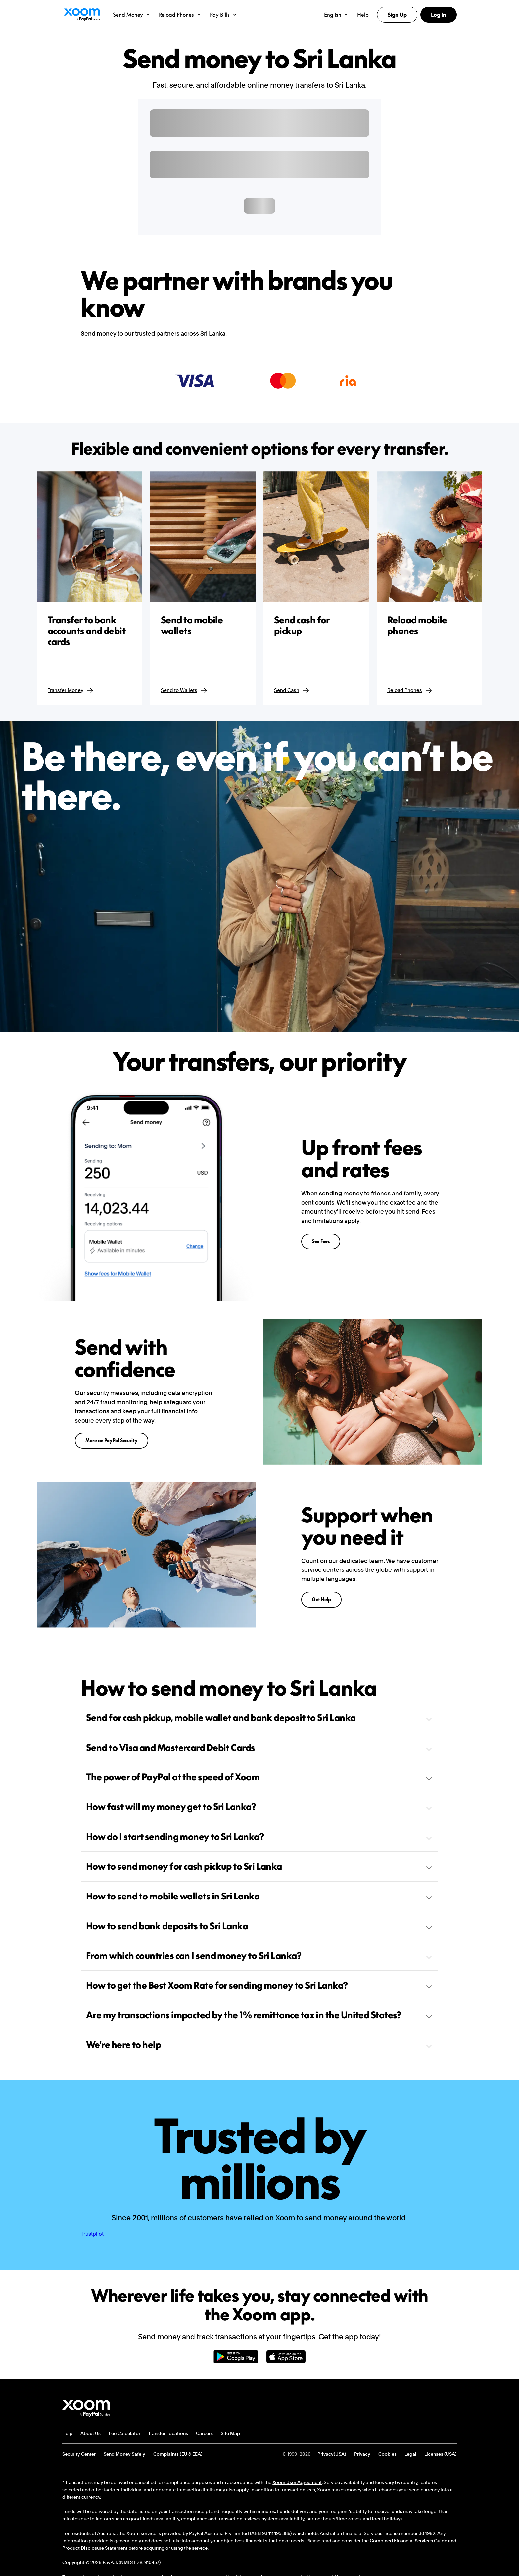 This screenshot has width=519, height=2576. Describe the element at coordinates (259, 1776) in the screenshot. I see `The power of PayPal at the speed of Xoom` at that location.